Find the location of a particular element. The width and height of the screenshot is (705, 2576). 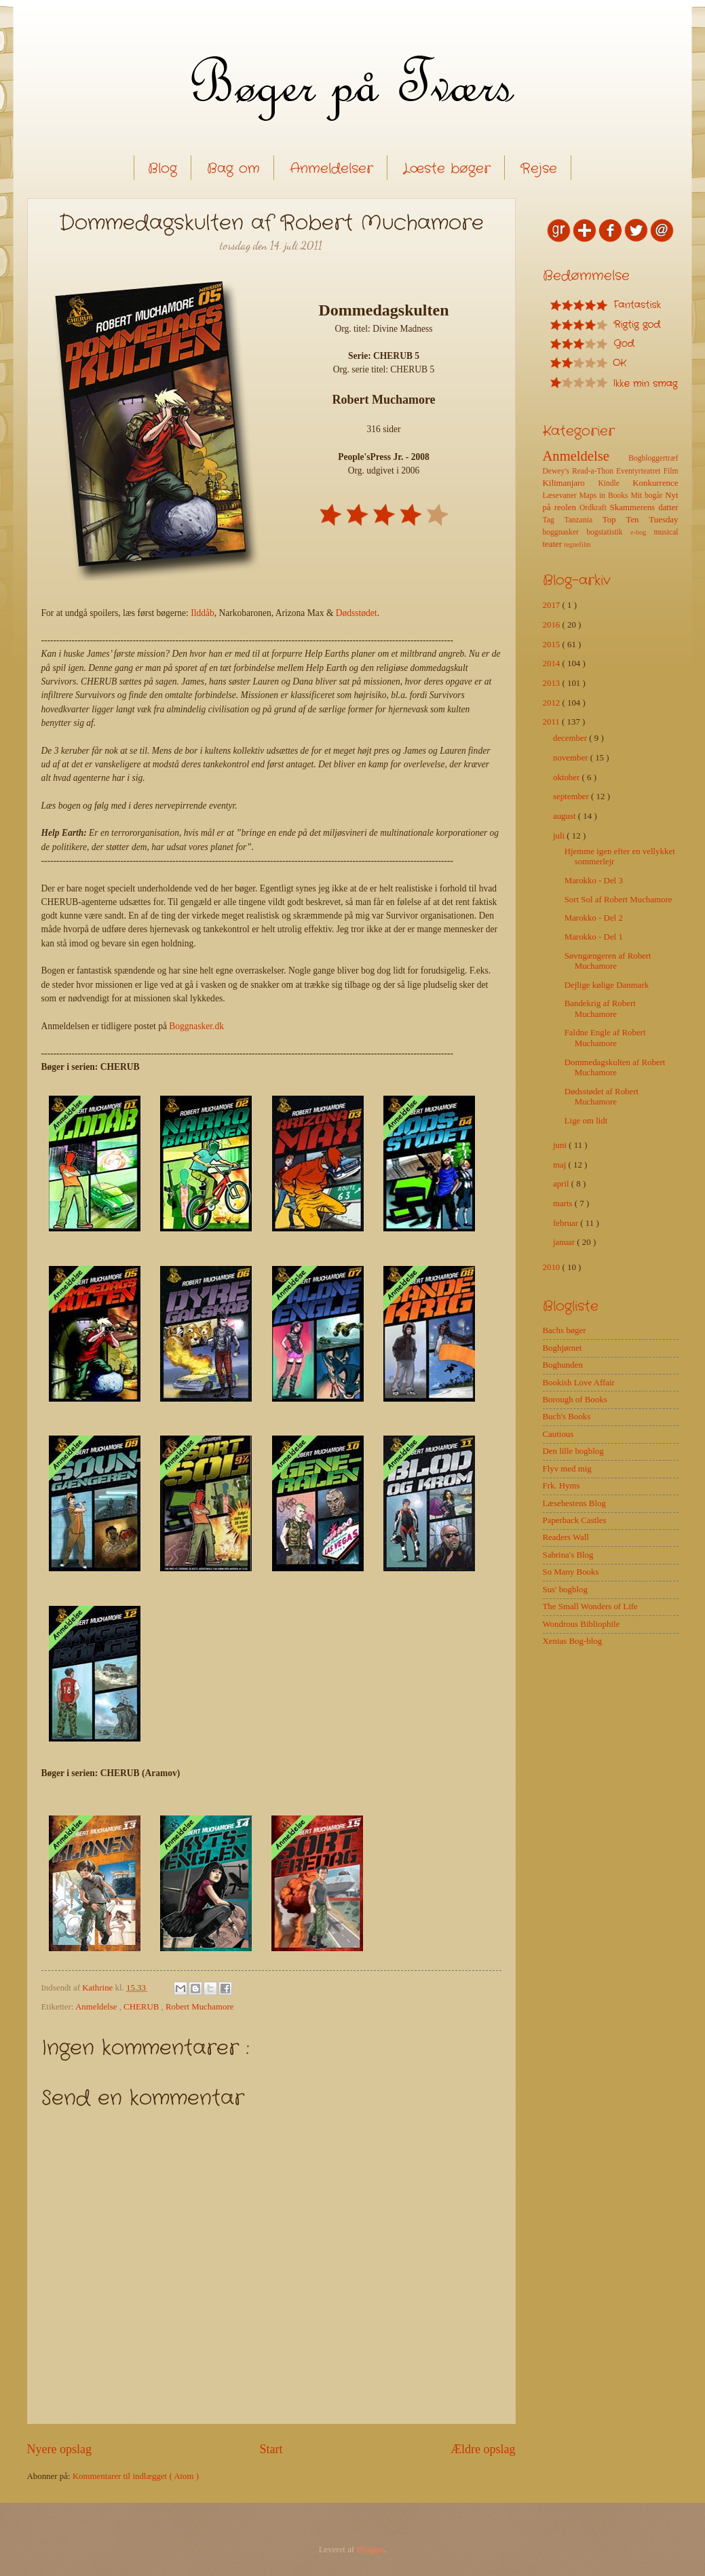

2011 is located at coordinates (553, 722).